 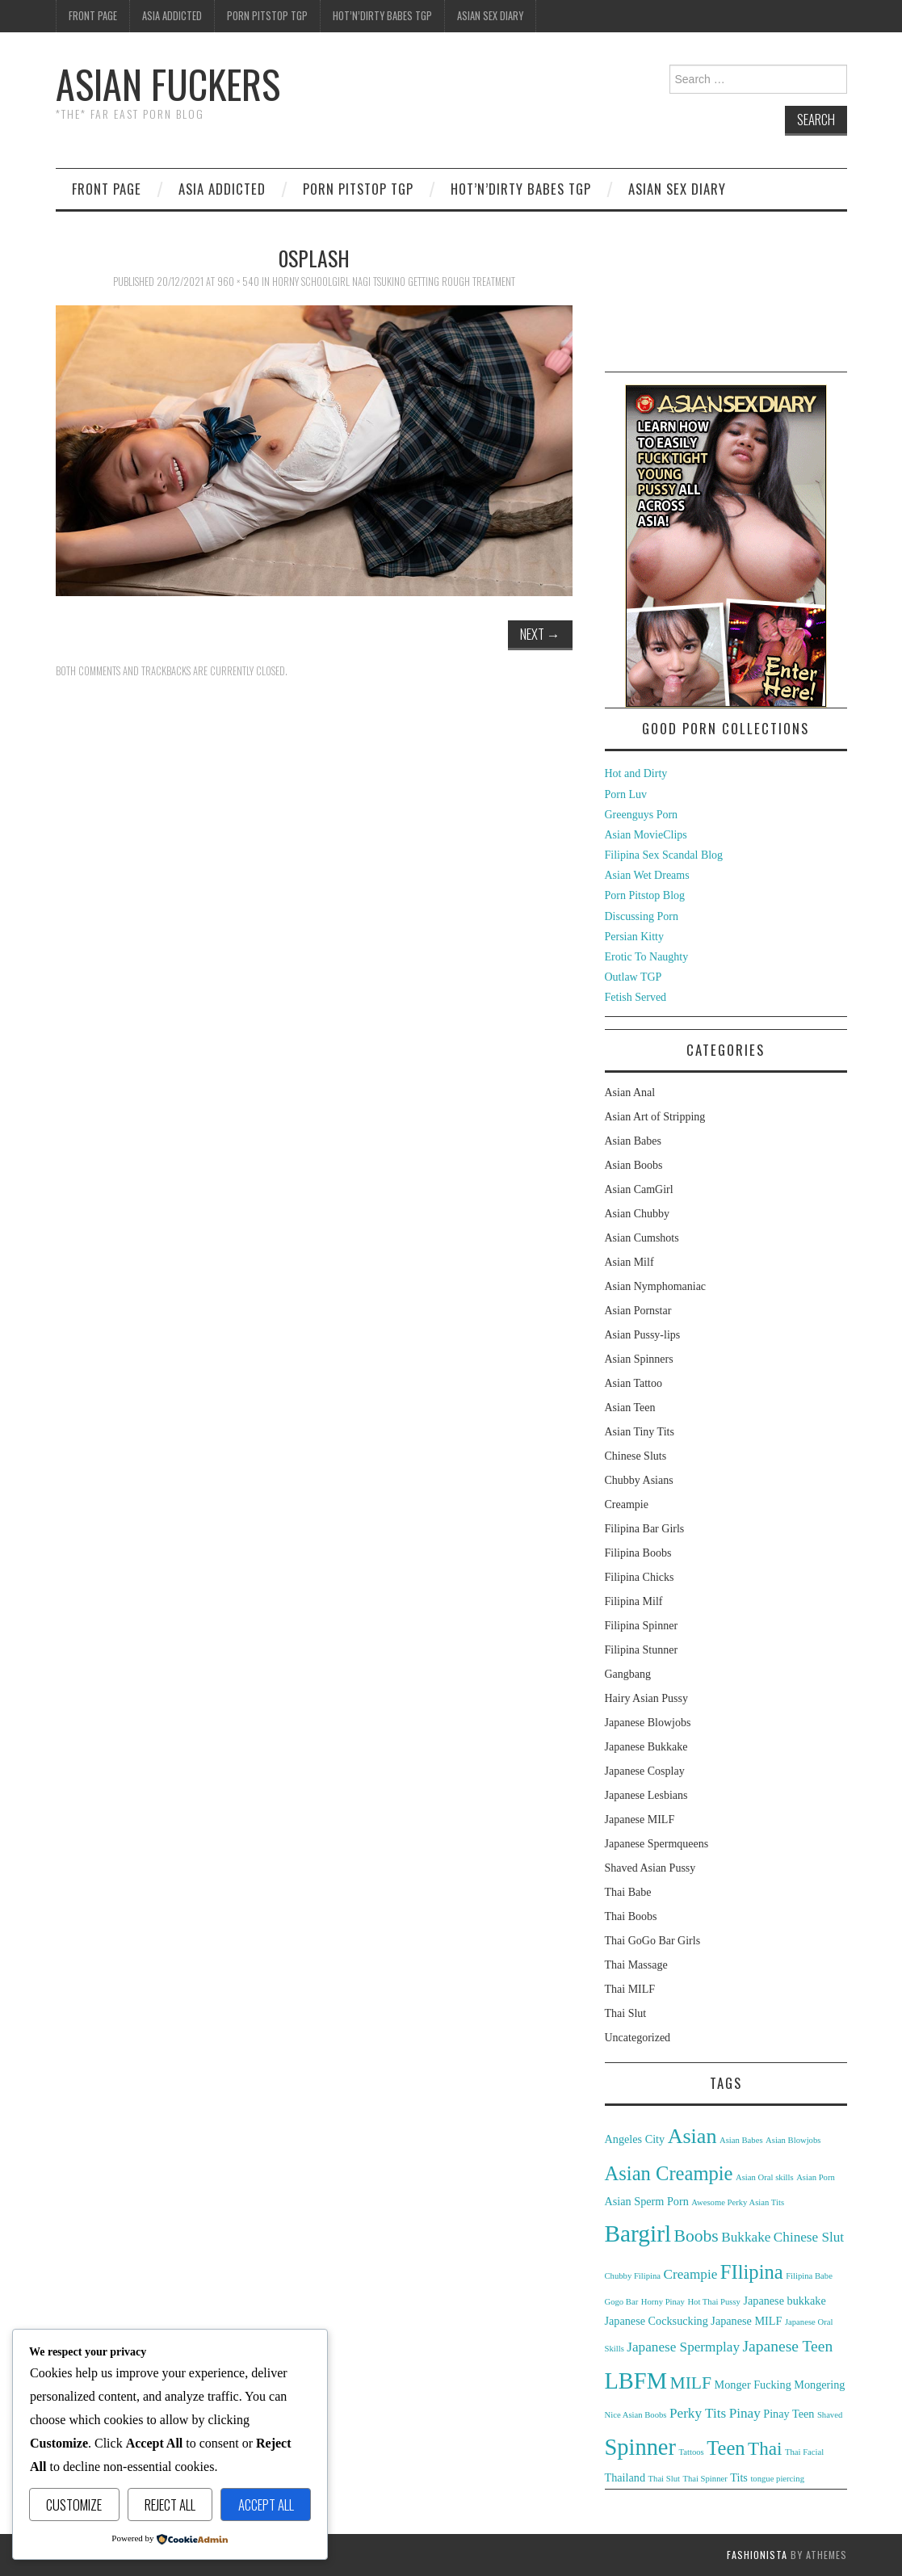 I want to click on Asian Anal, so click(x=630, y=1092).